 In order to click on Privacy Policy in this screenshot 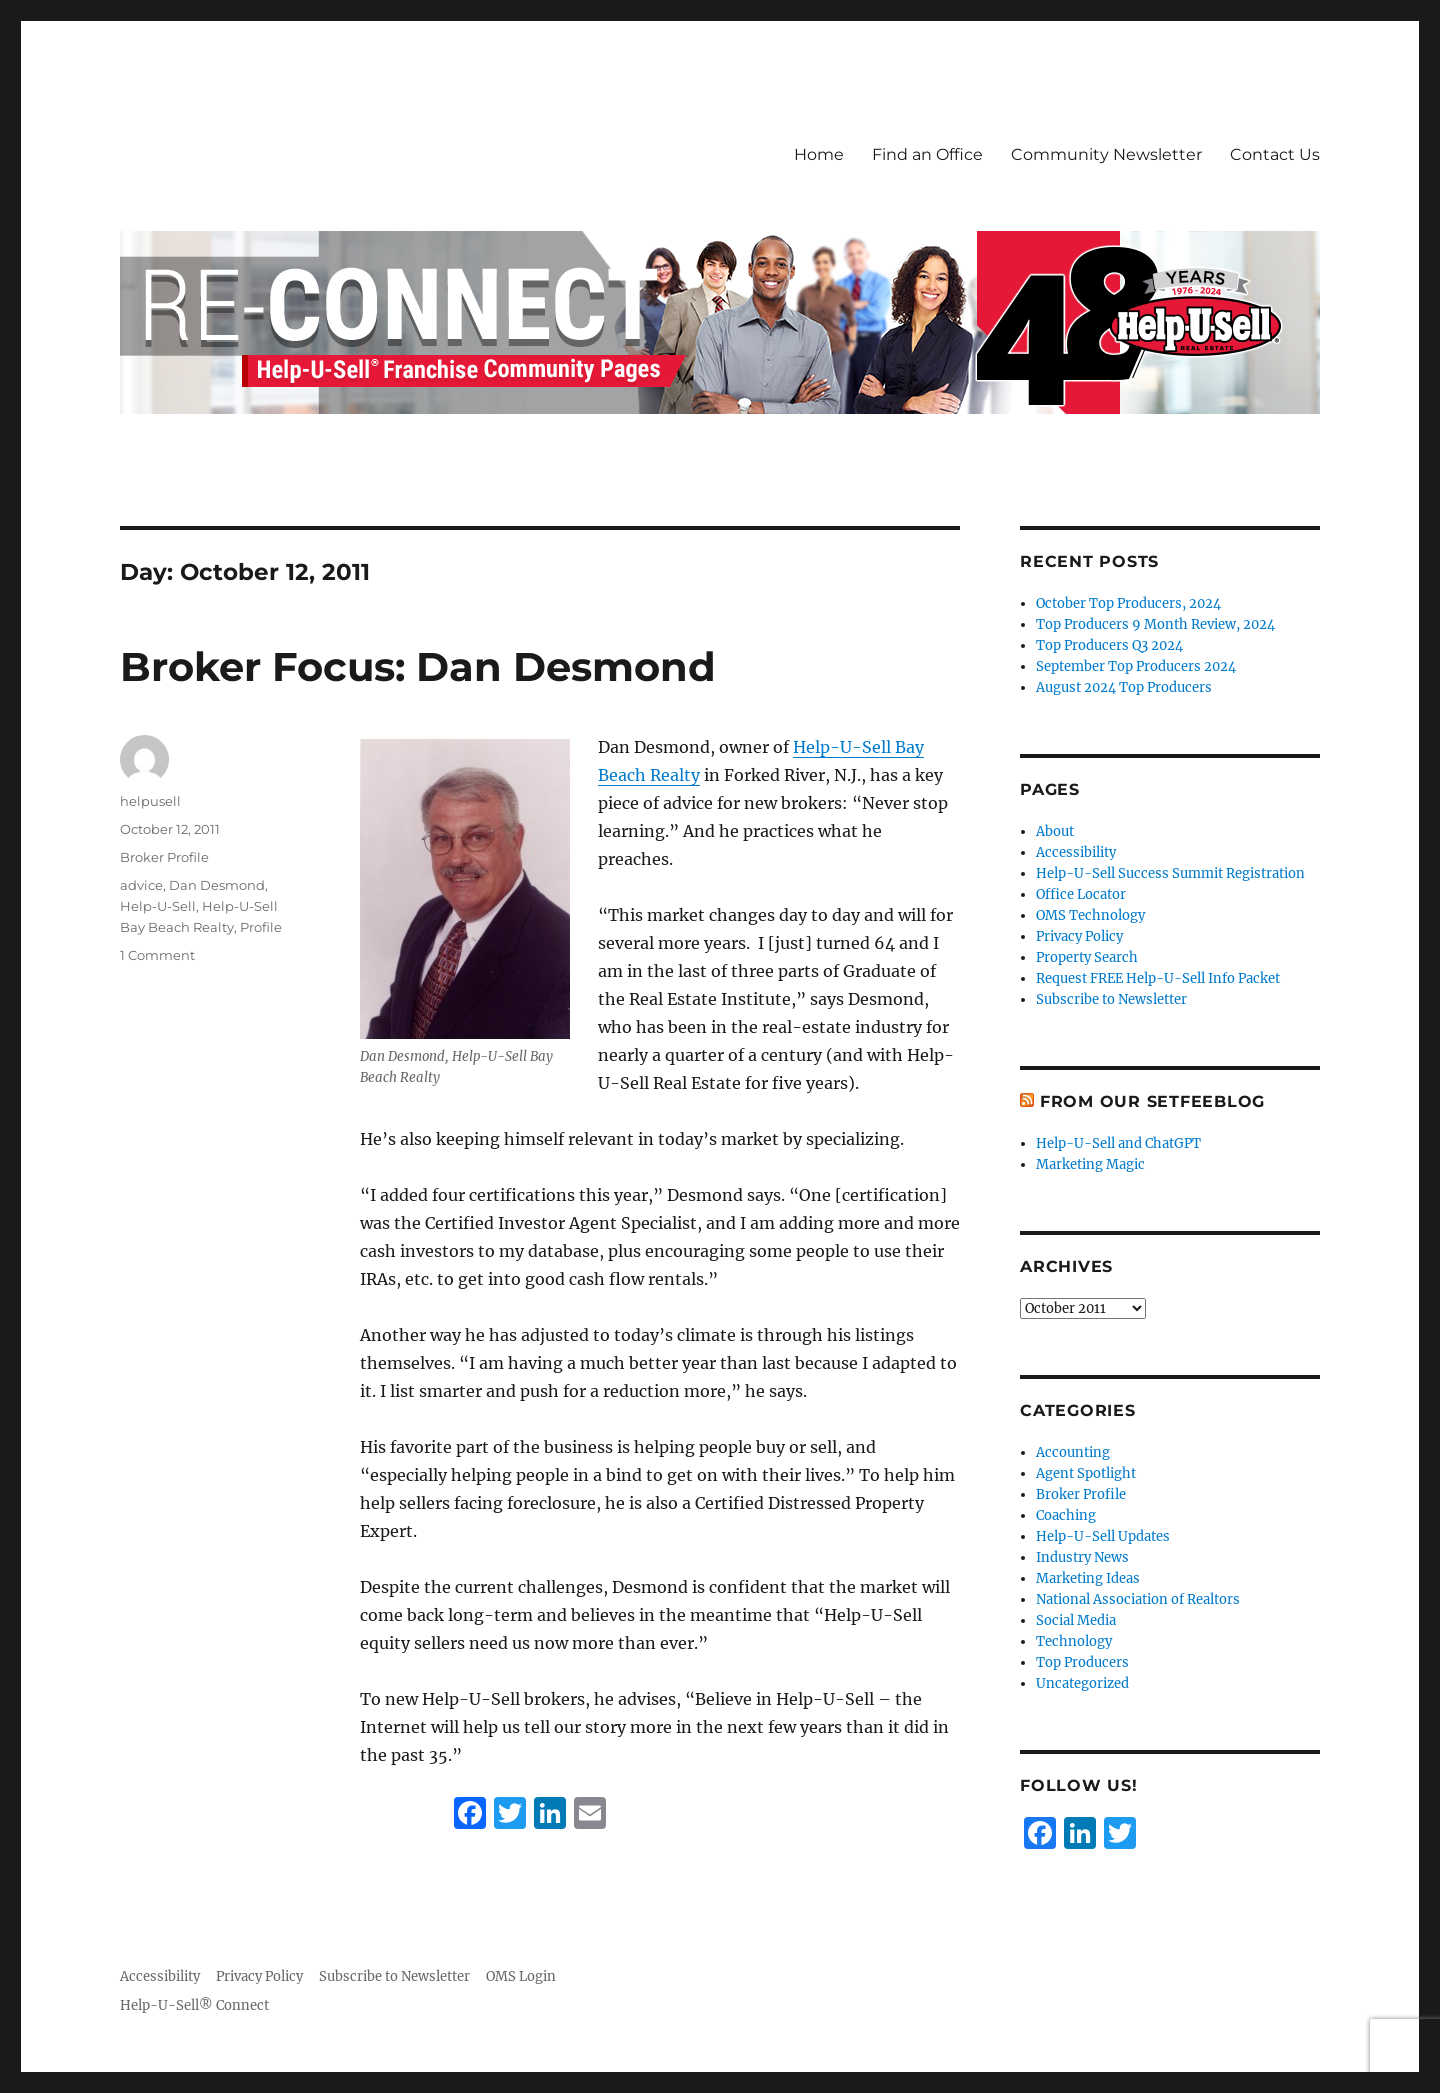, I will do `click(1079, 936)`.